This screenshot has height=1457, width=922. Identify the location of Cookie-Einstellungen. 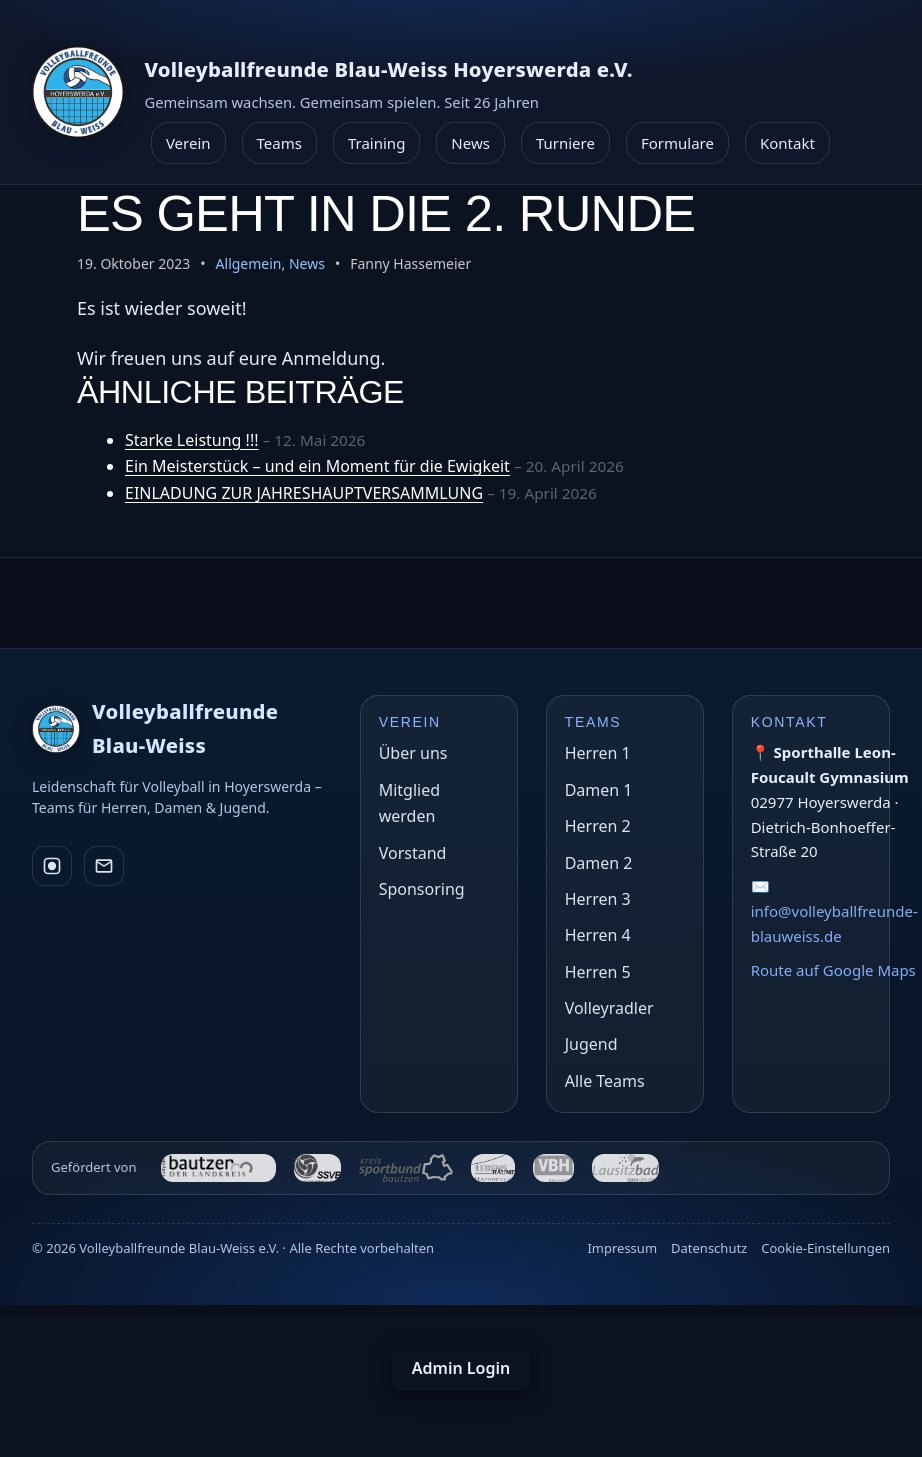
(825, 1248).